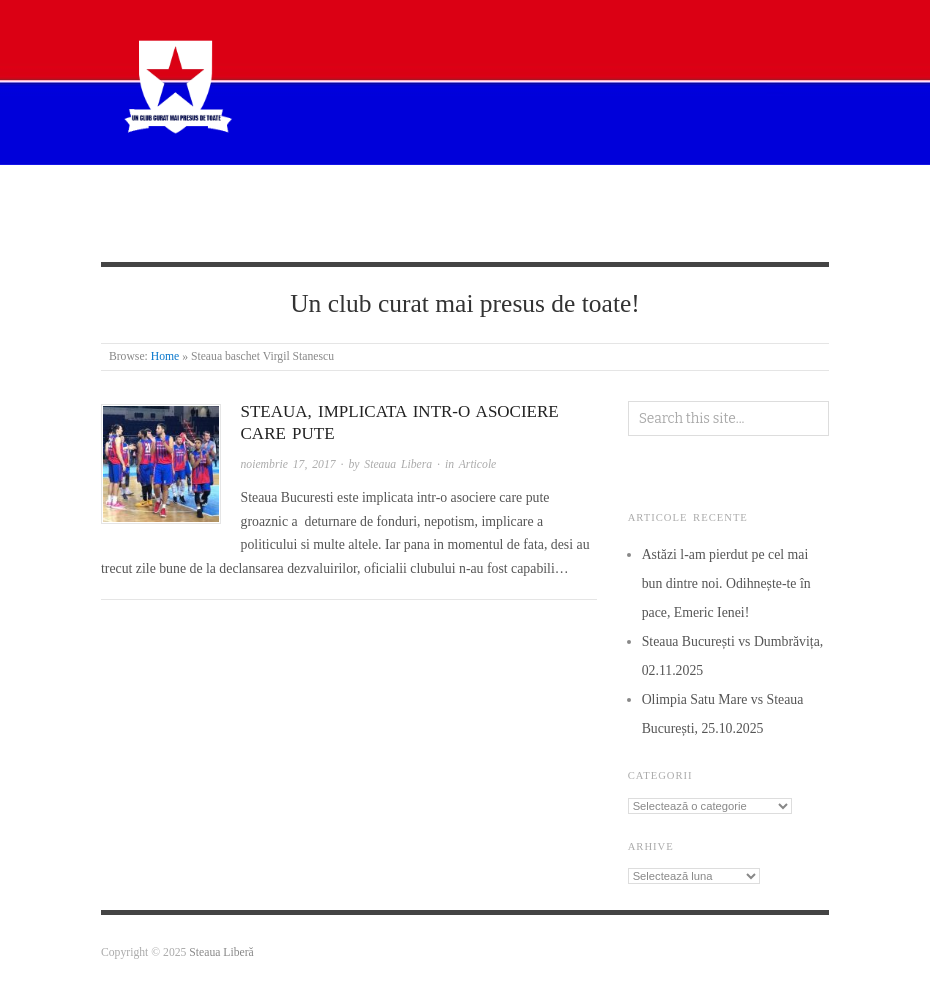  Describe the element at coordinates (202, 227) in the screenshot. I see `Termeni si condiții` at that location.